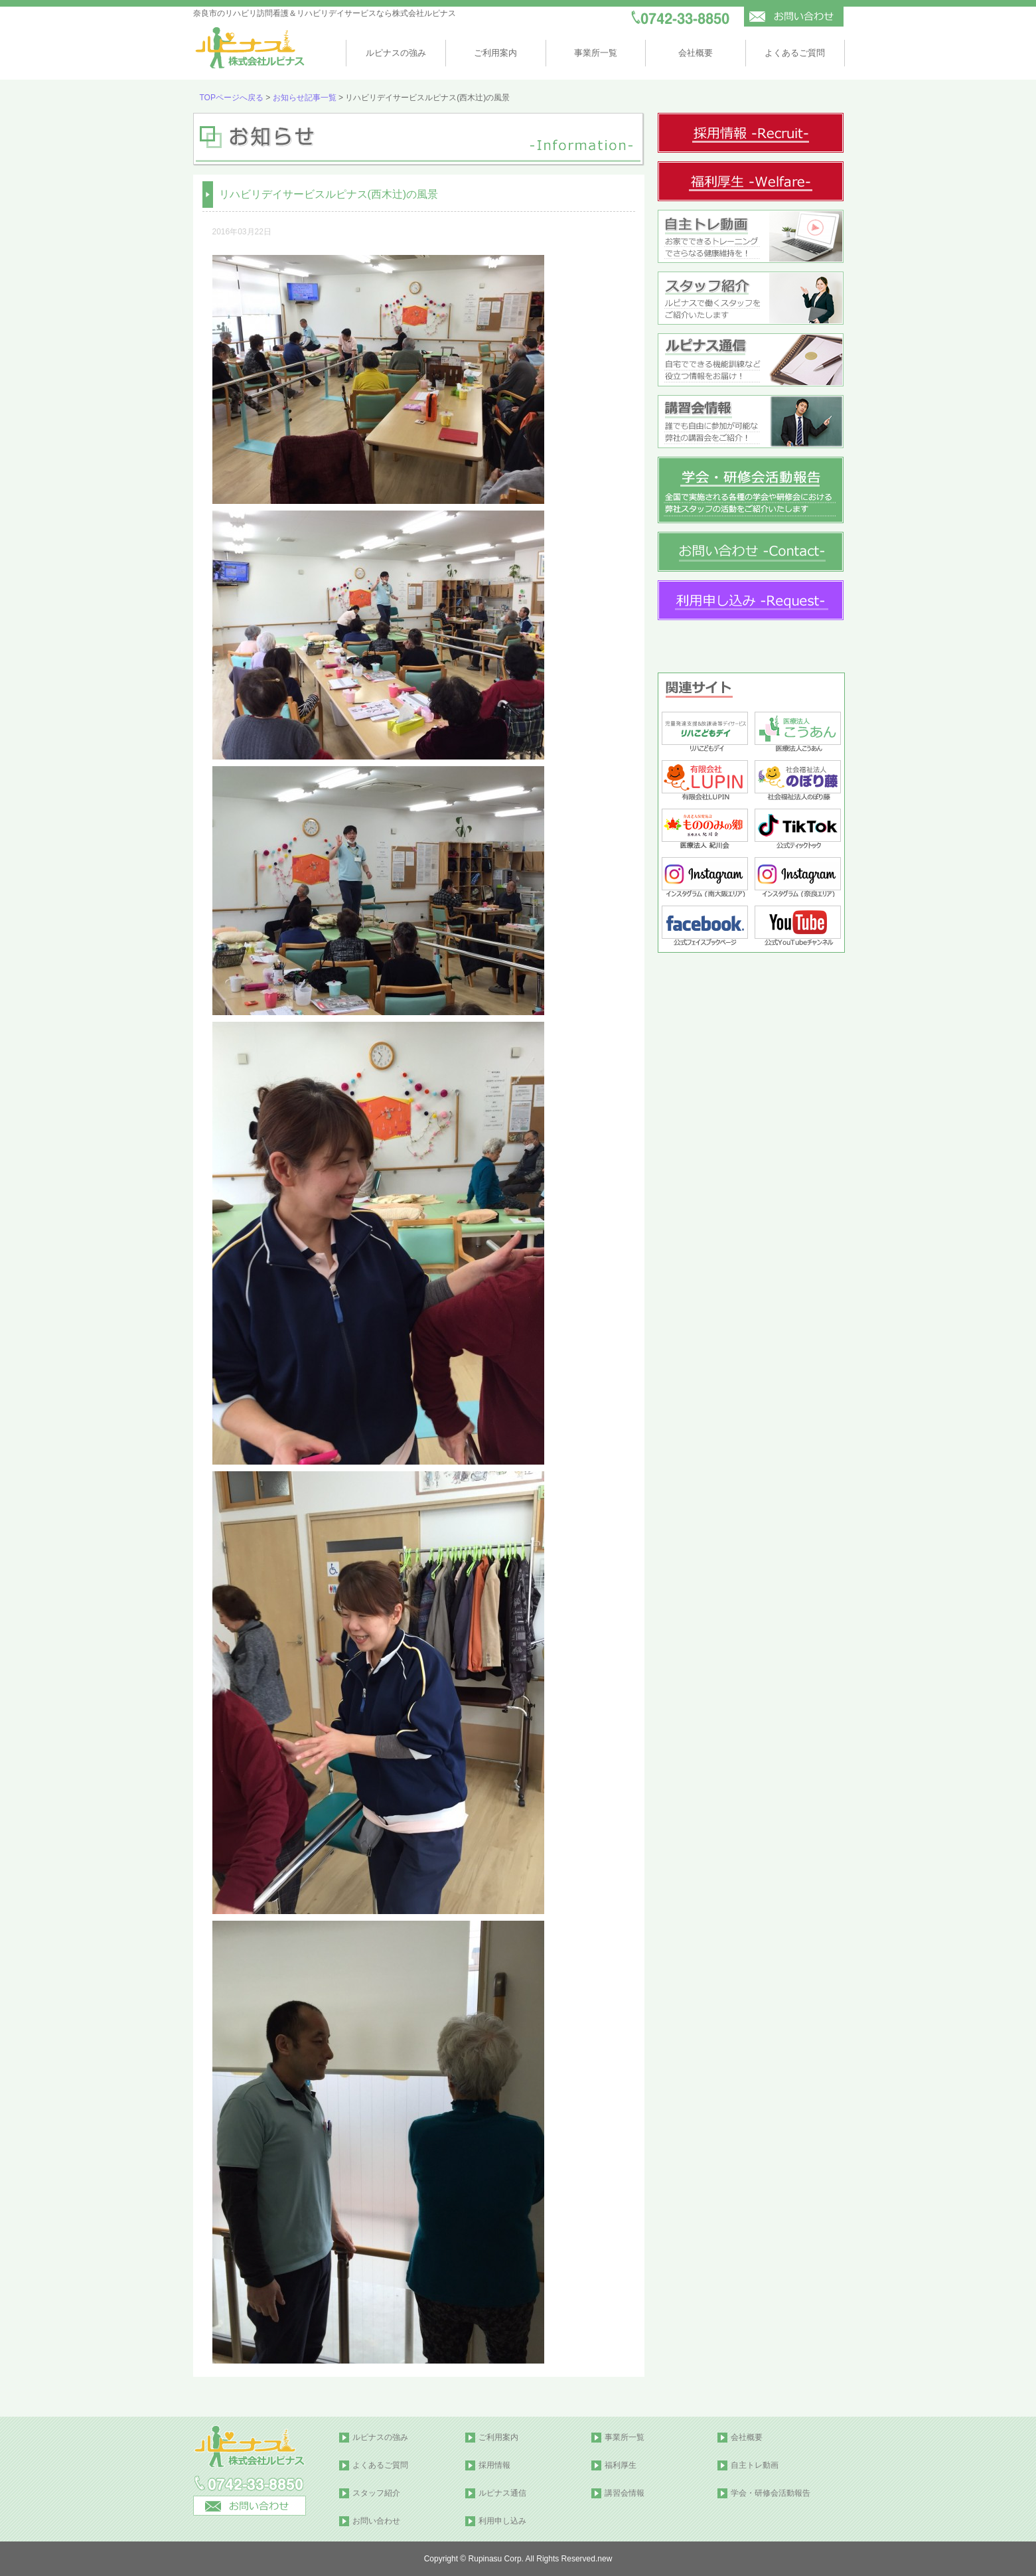 The image size is (1036, 2576). Describe the element at coordinates (595, 53) in the screenshot. I see `事業所一覧` at that location.